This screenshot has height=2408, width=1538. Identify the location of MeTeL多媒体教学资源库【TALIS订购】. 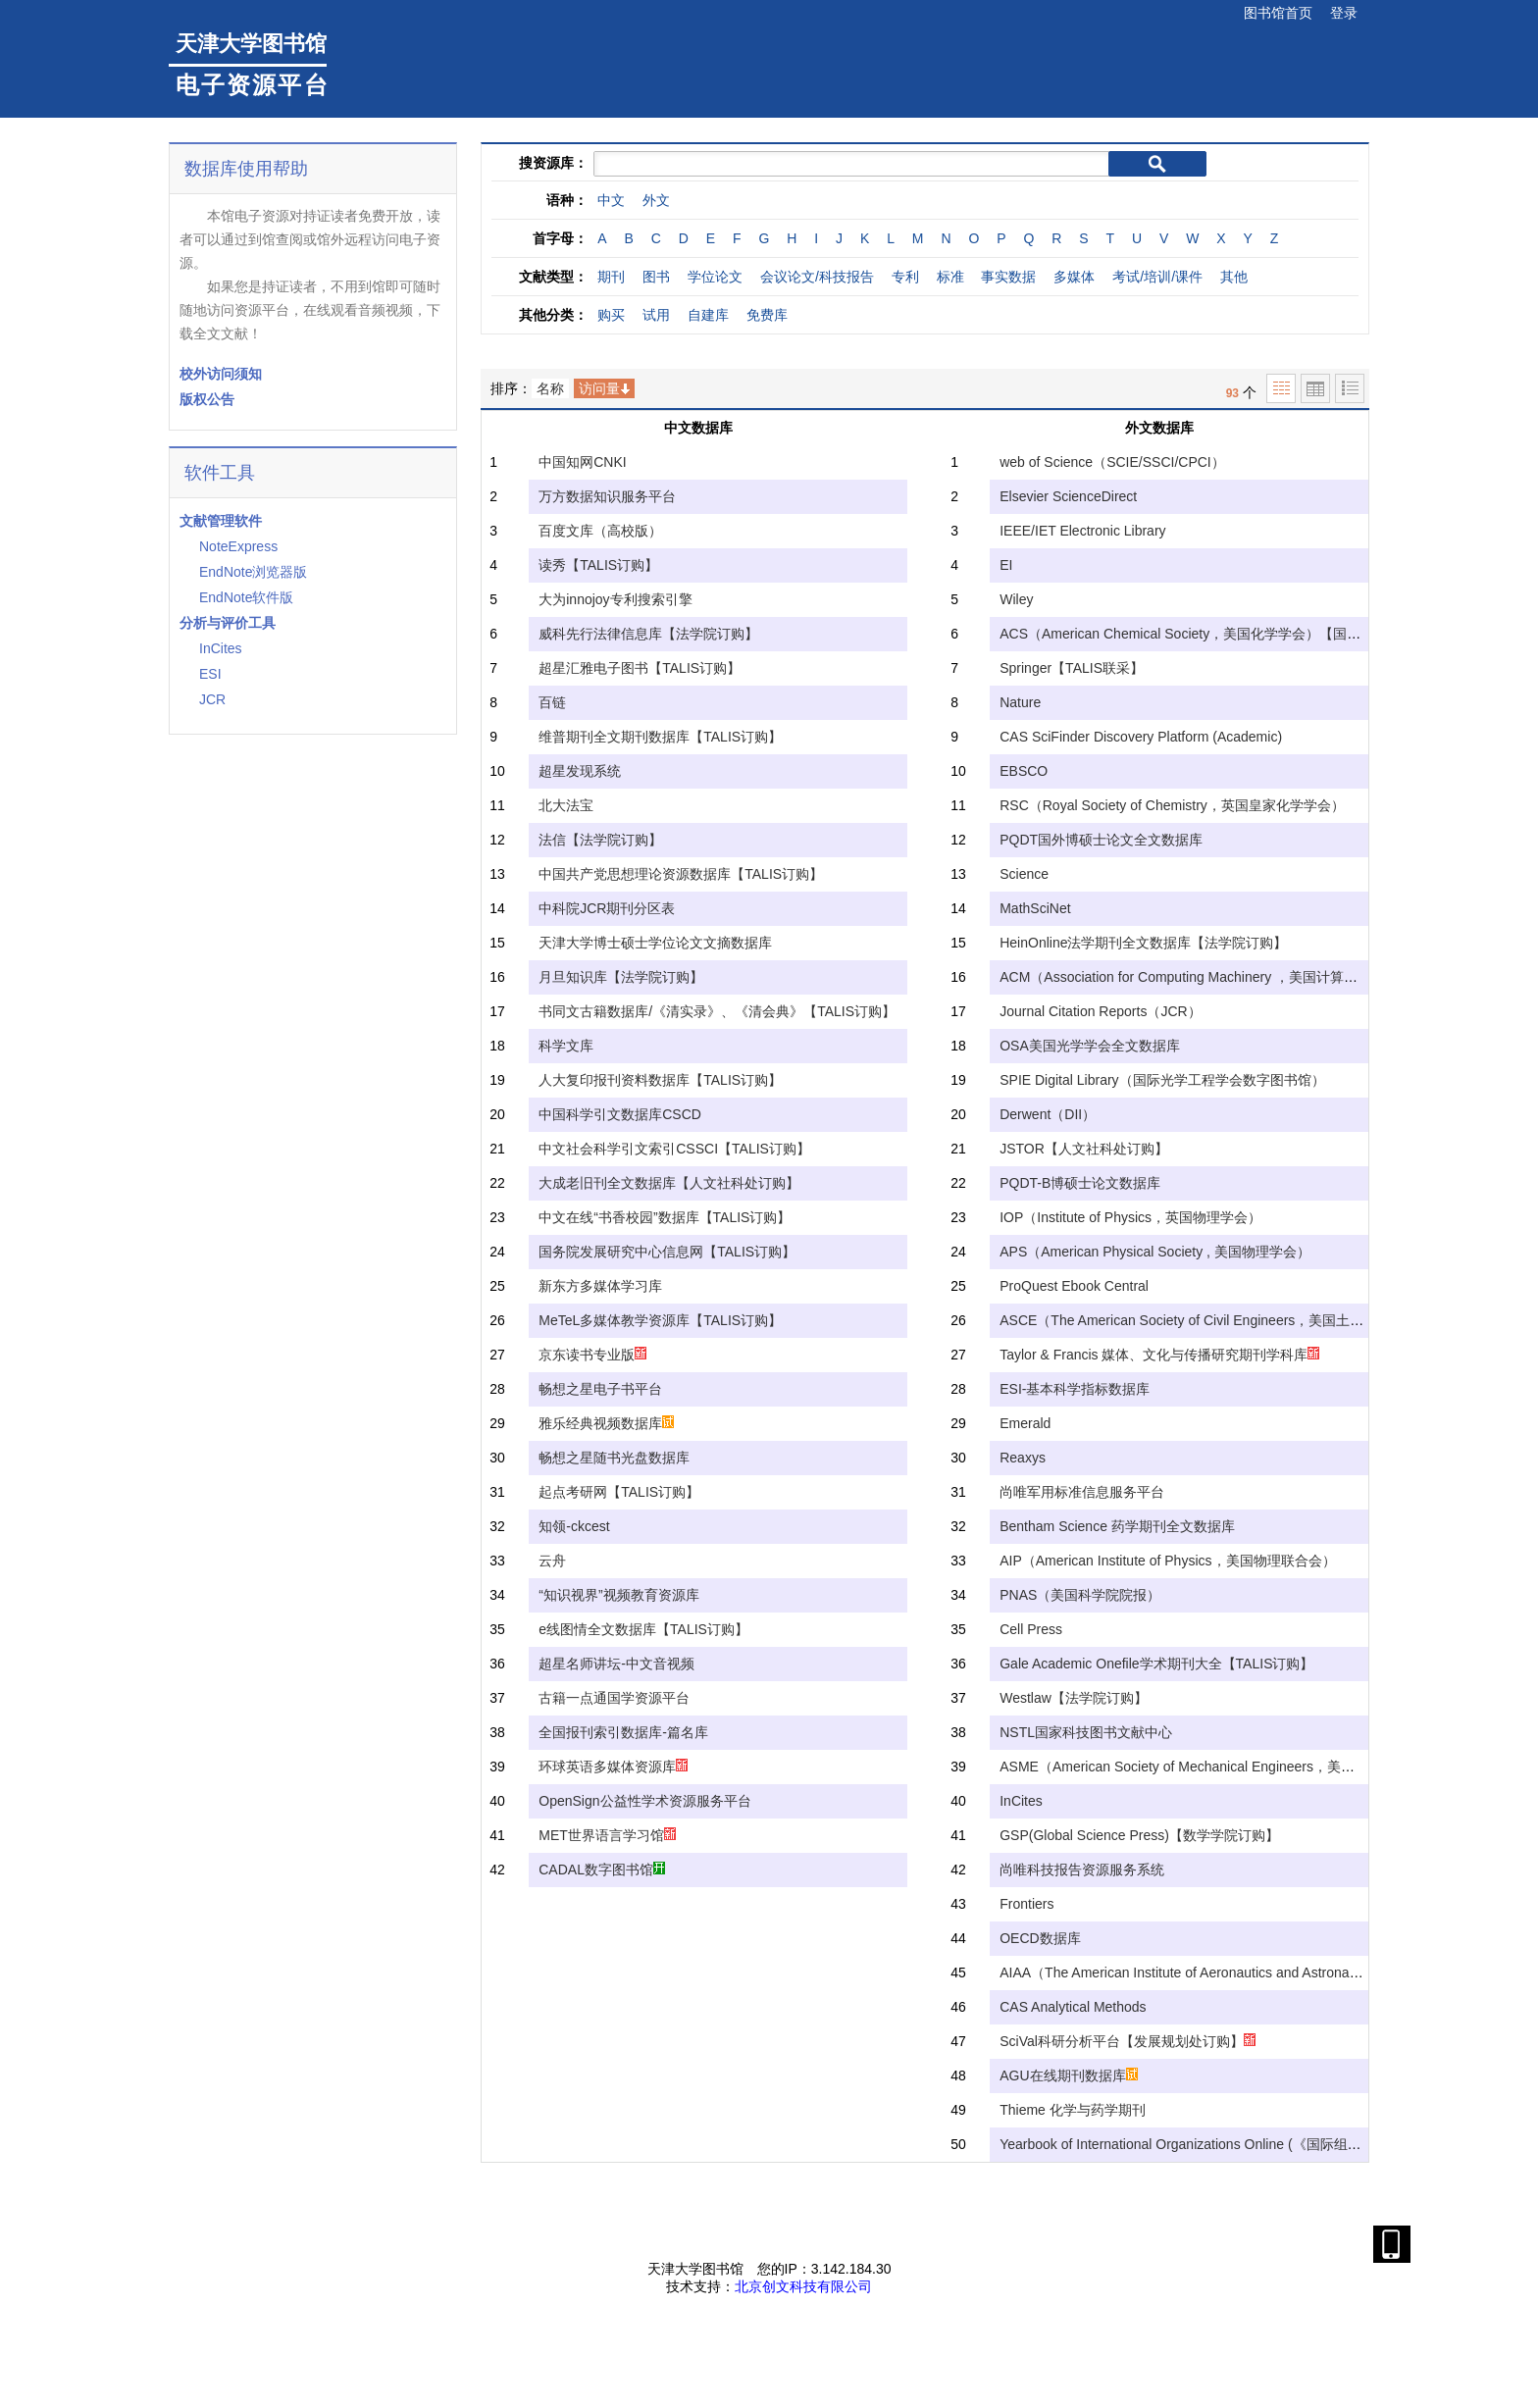
(660, 1320).